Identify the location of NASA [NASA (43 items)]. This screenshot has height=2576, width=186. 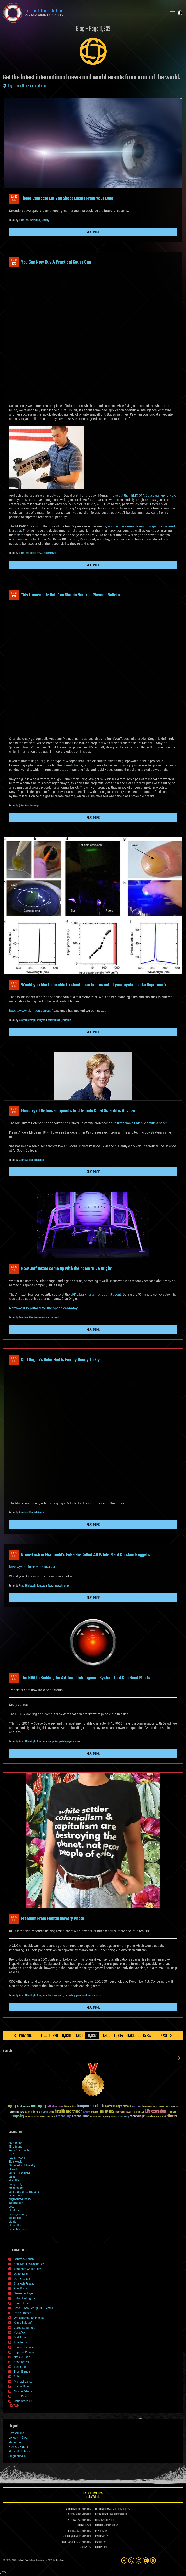
(27, 2116).